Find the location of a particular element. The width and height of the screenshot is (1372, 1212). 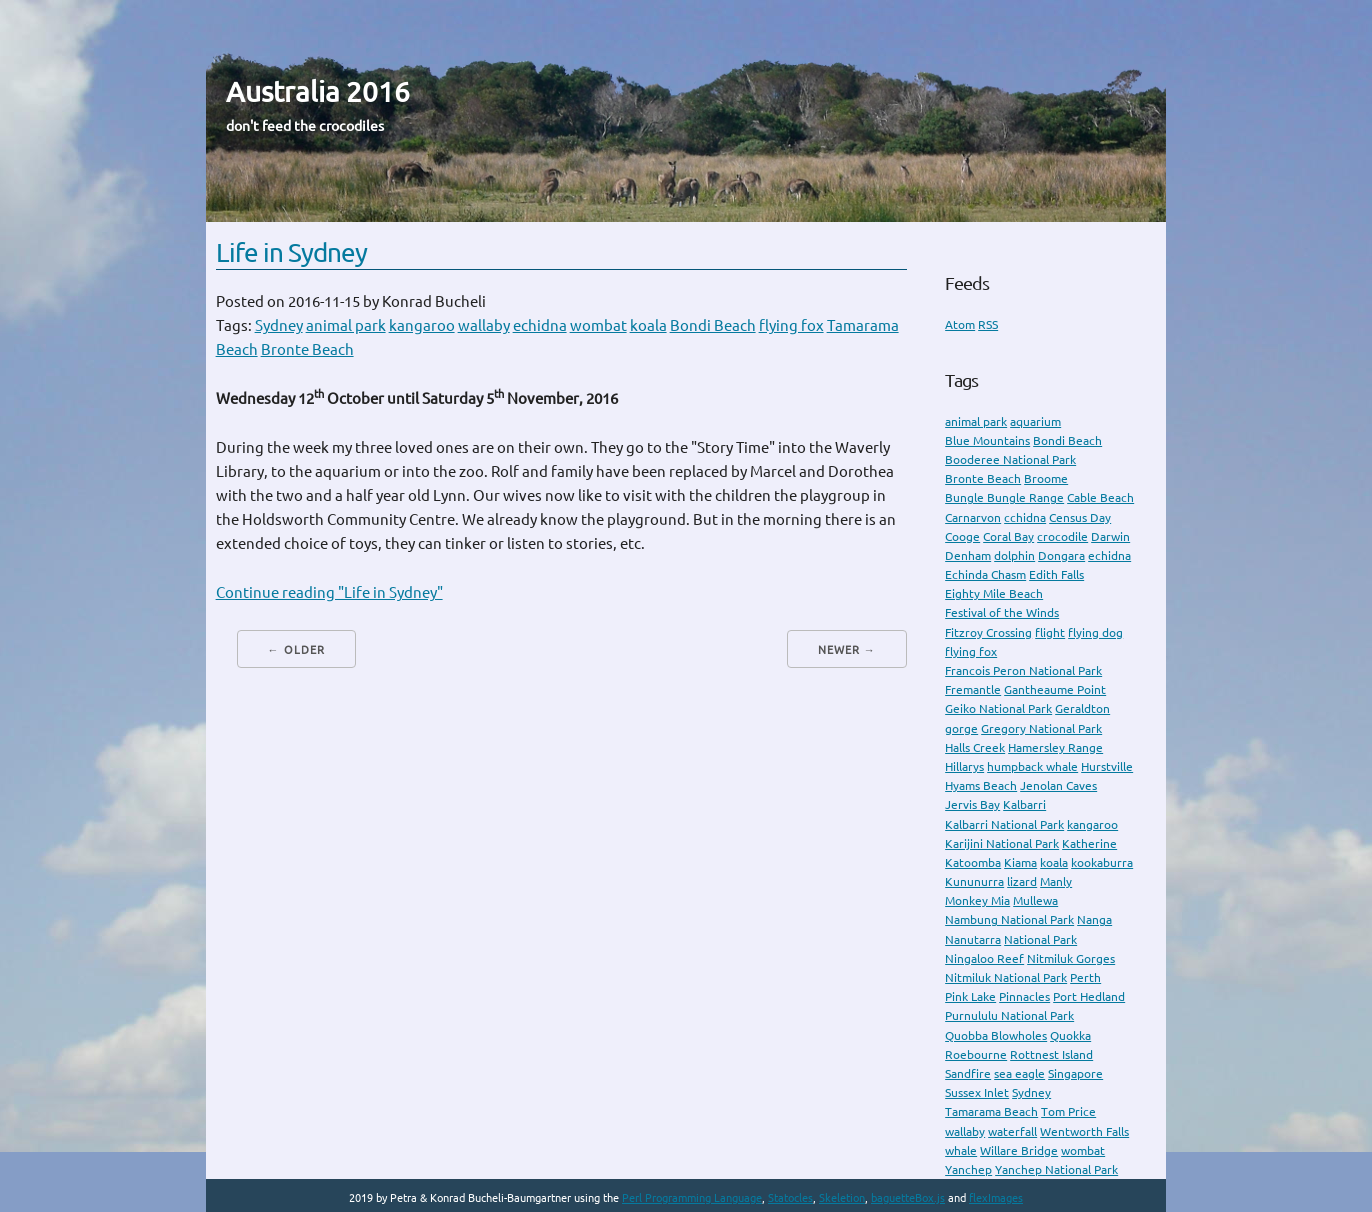

Kalbarri is located at coordinates (1024, 804).